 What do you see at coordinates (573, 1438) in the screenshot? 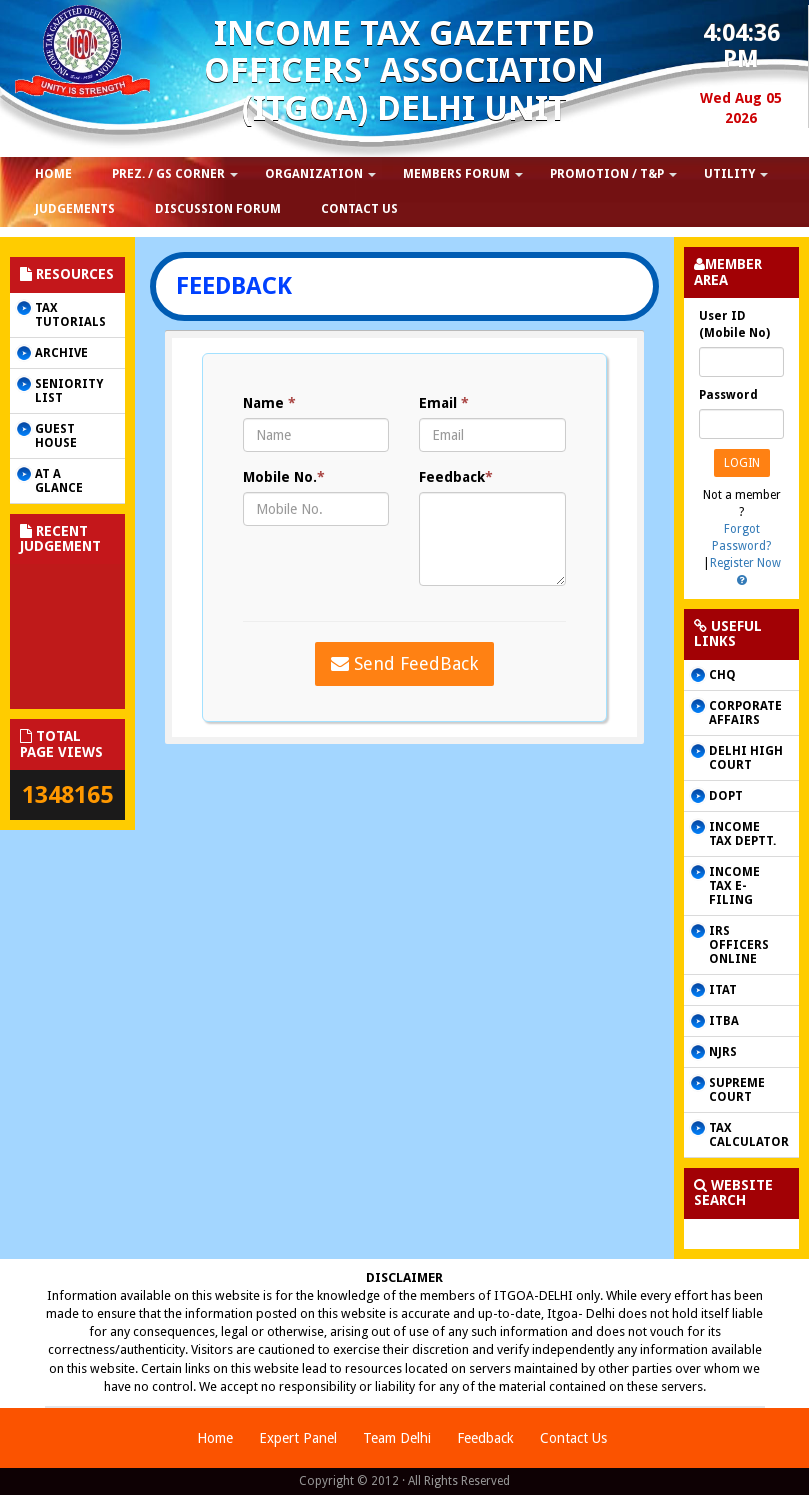
I see `Contact Us` at bounding box center [573, 1438].